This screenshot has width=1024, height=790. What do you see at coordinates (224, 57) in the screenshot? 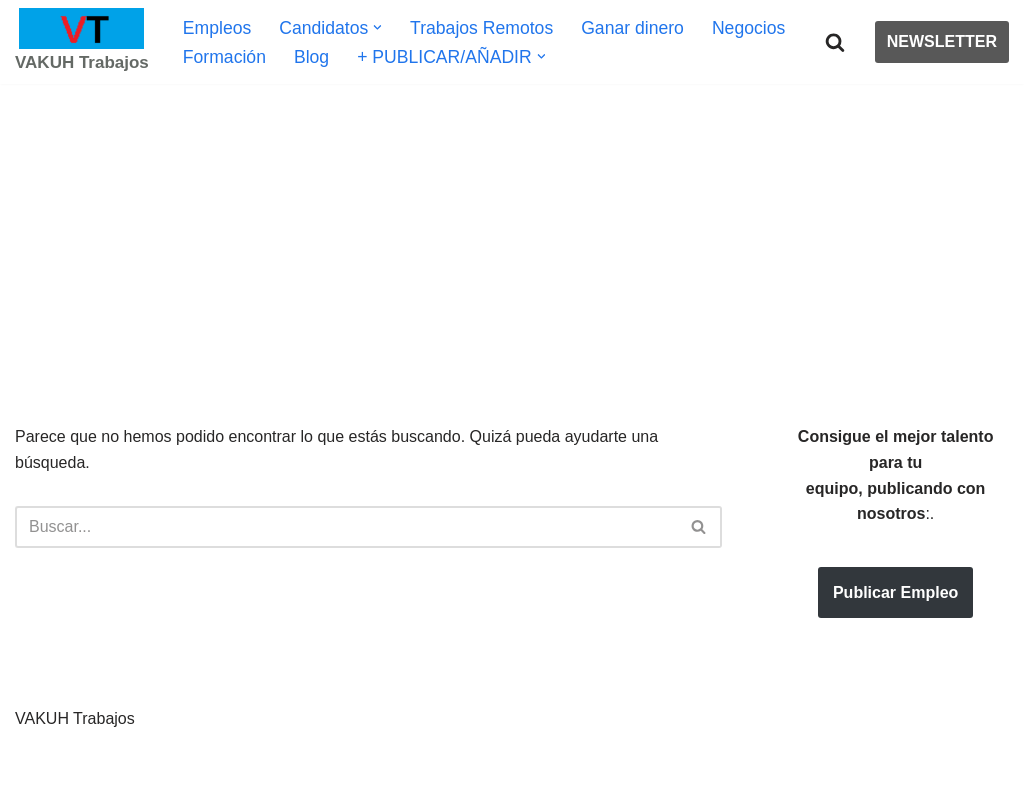
I see `Formación` at bounding box center [224, 57].